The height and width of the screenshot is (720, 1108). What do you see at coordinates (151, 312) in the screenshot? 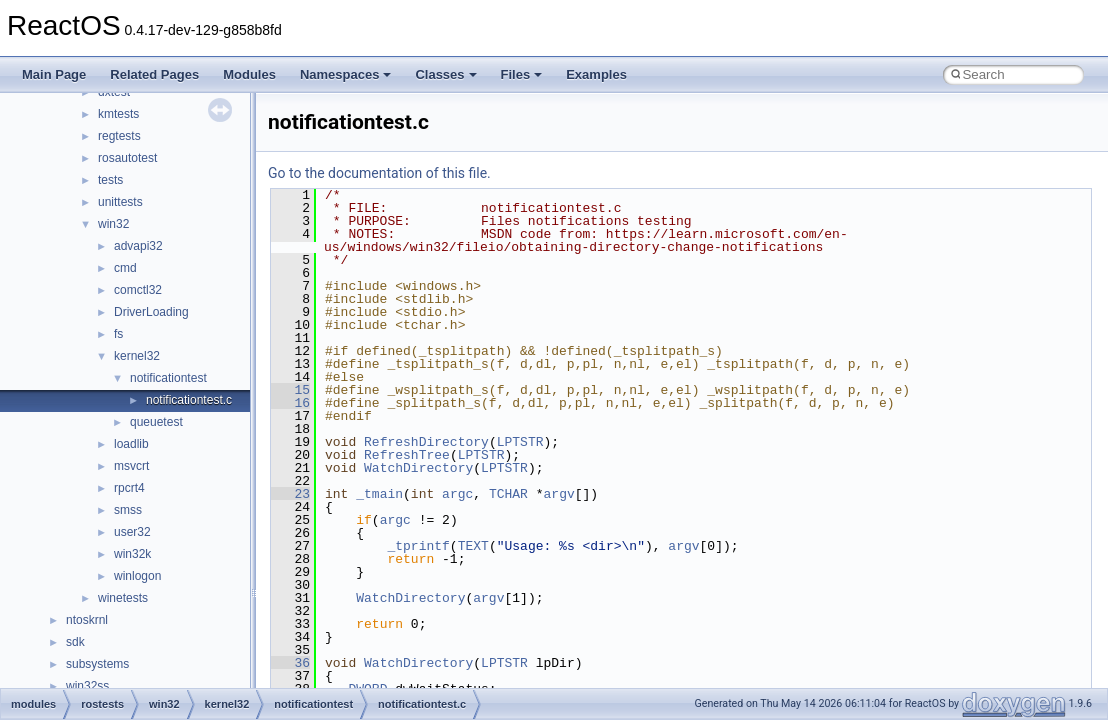
I see `DriverLoading` at bounding box center [151, 312].